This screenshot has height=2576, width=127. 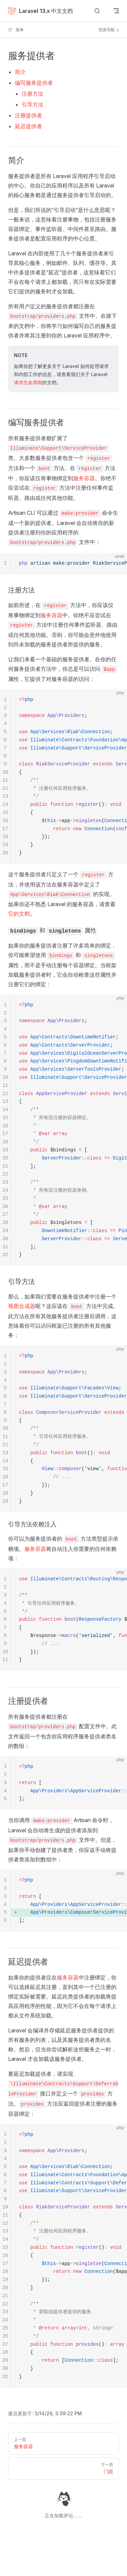 What do you see at coordinates (20, 72) in the screenshot?
I see `简介` at bounding box center [20, 72].